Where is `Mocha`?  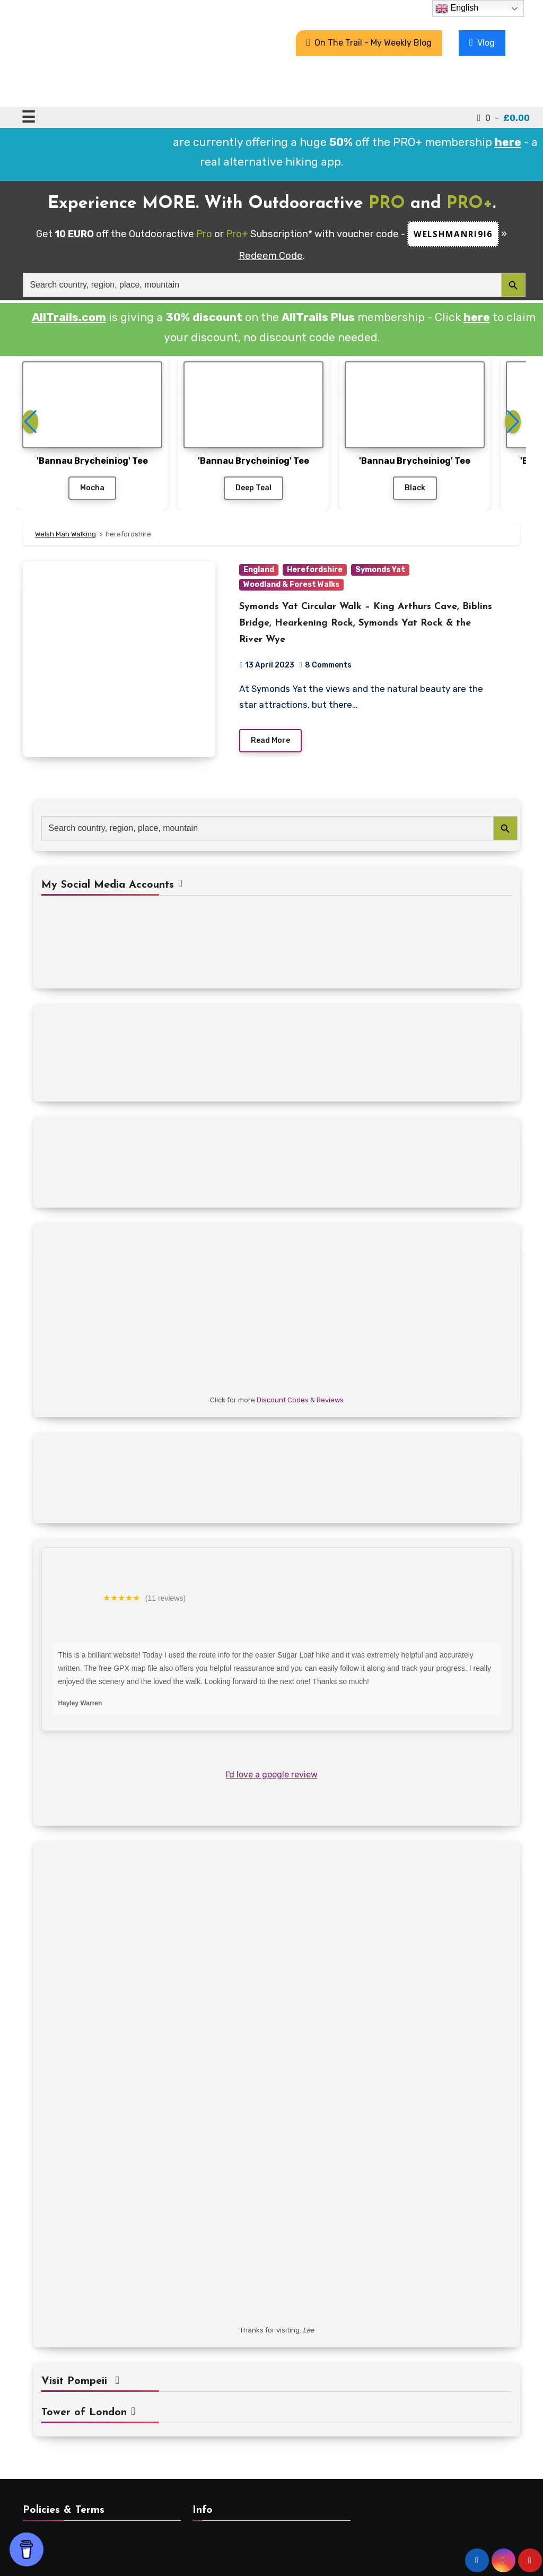
Mocha is located at coordinates (92, 487).